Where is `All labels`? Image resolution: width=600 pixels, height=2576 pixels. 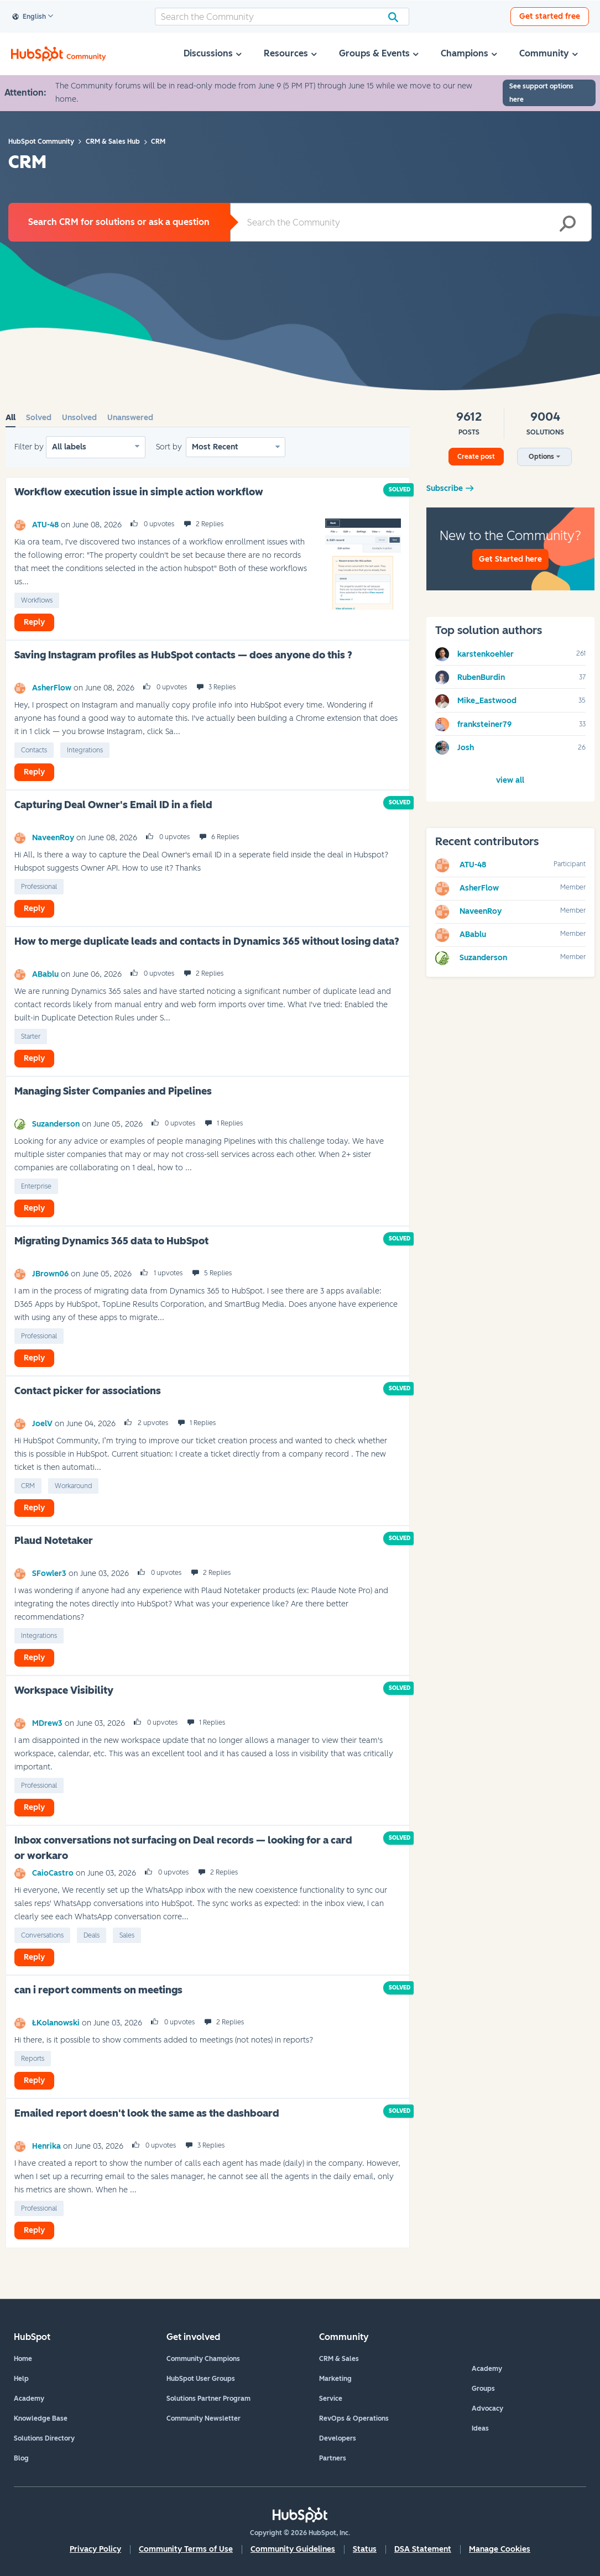
All labels is located at coordinates (69, 447).